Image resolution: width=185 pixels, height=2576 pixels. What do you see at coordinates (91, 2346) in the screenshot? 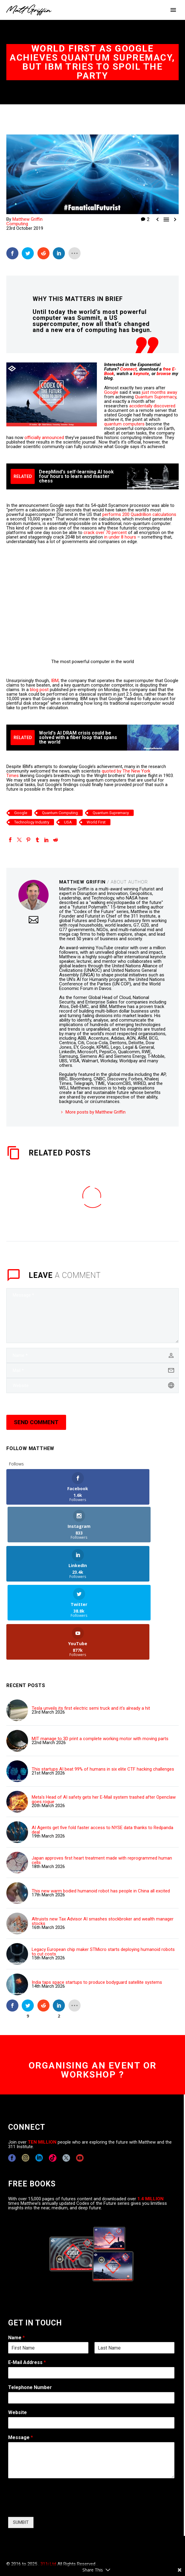
I see `[wpforms[fields][5]]` at bounding box center [91, 2346].